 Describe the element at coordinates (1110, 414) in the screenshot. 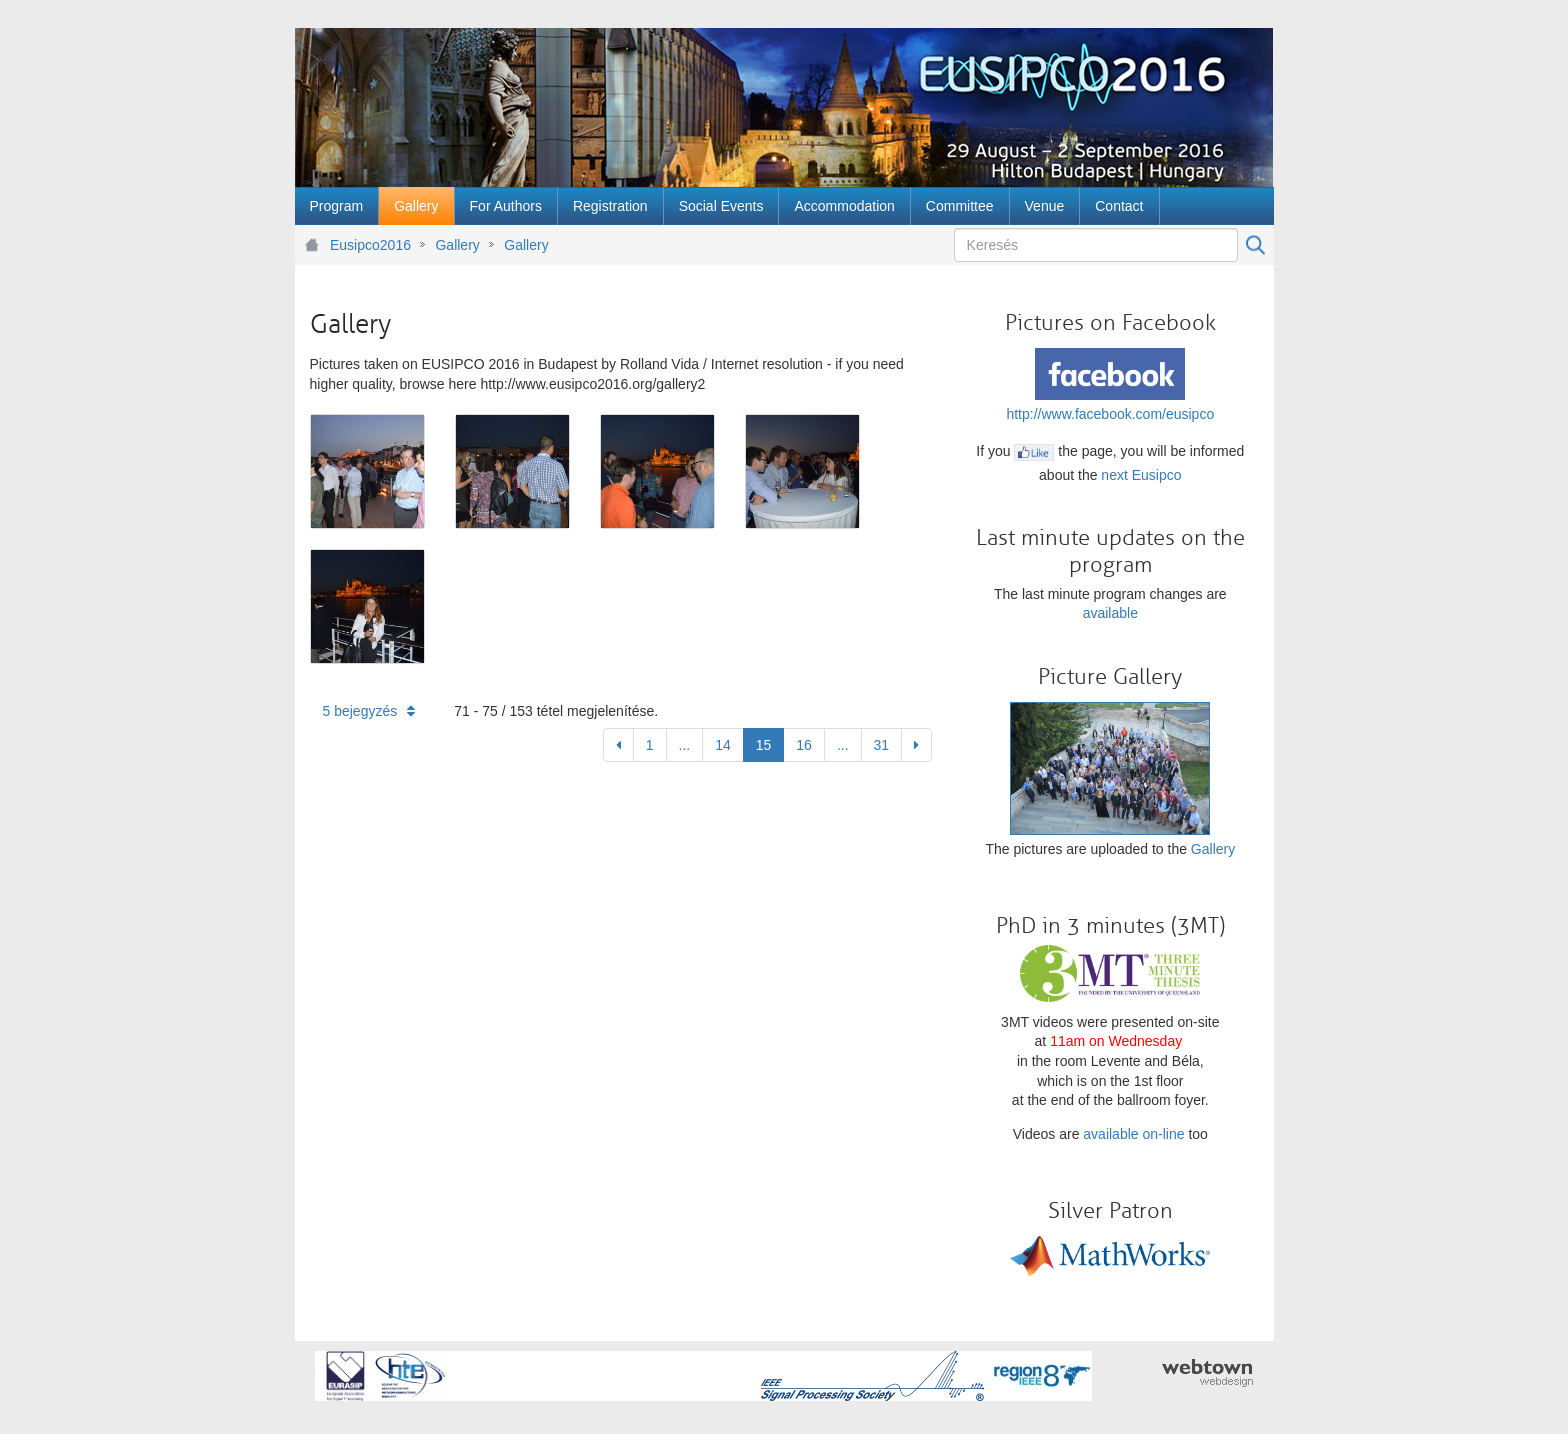

I see `http://www.facebook.com/eusipco` at that location.